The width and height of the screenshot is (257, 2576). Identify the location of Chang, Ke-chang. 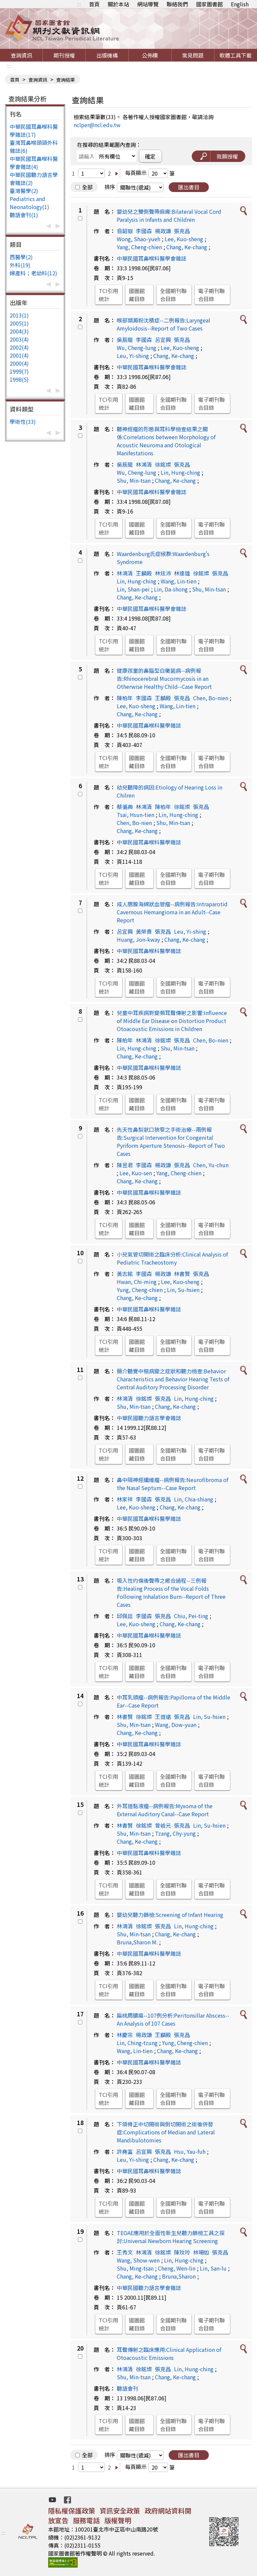
(186, 247).